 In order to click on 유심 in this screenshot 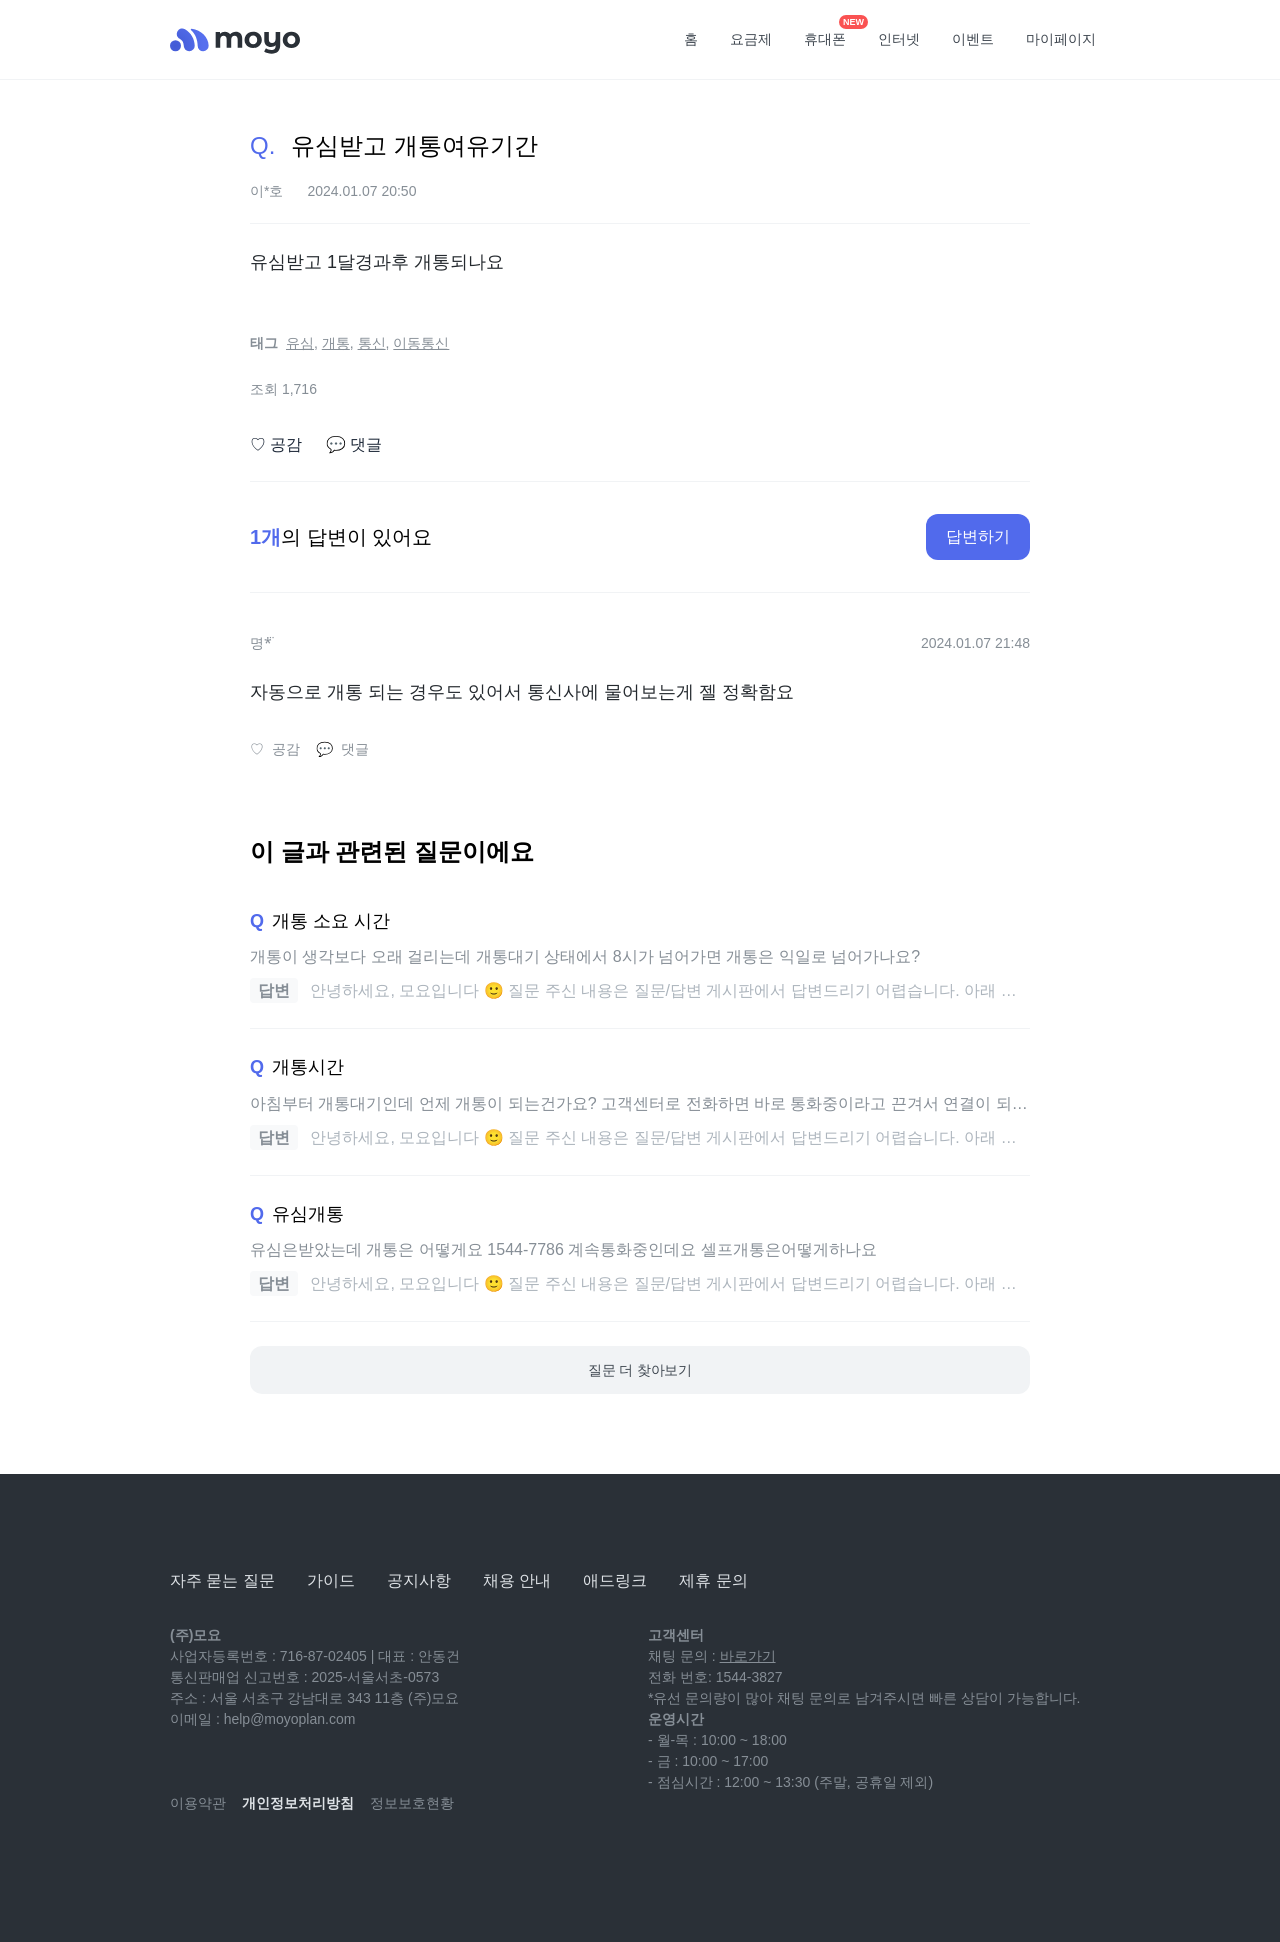, I will do `click(300, 343)`.